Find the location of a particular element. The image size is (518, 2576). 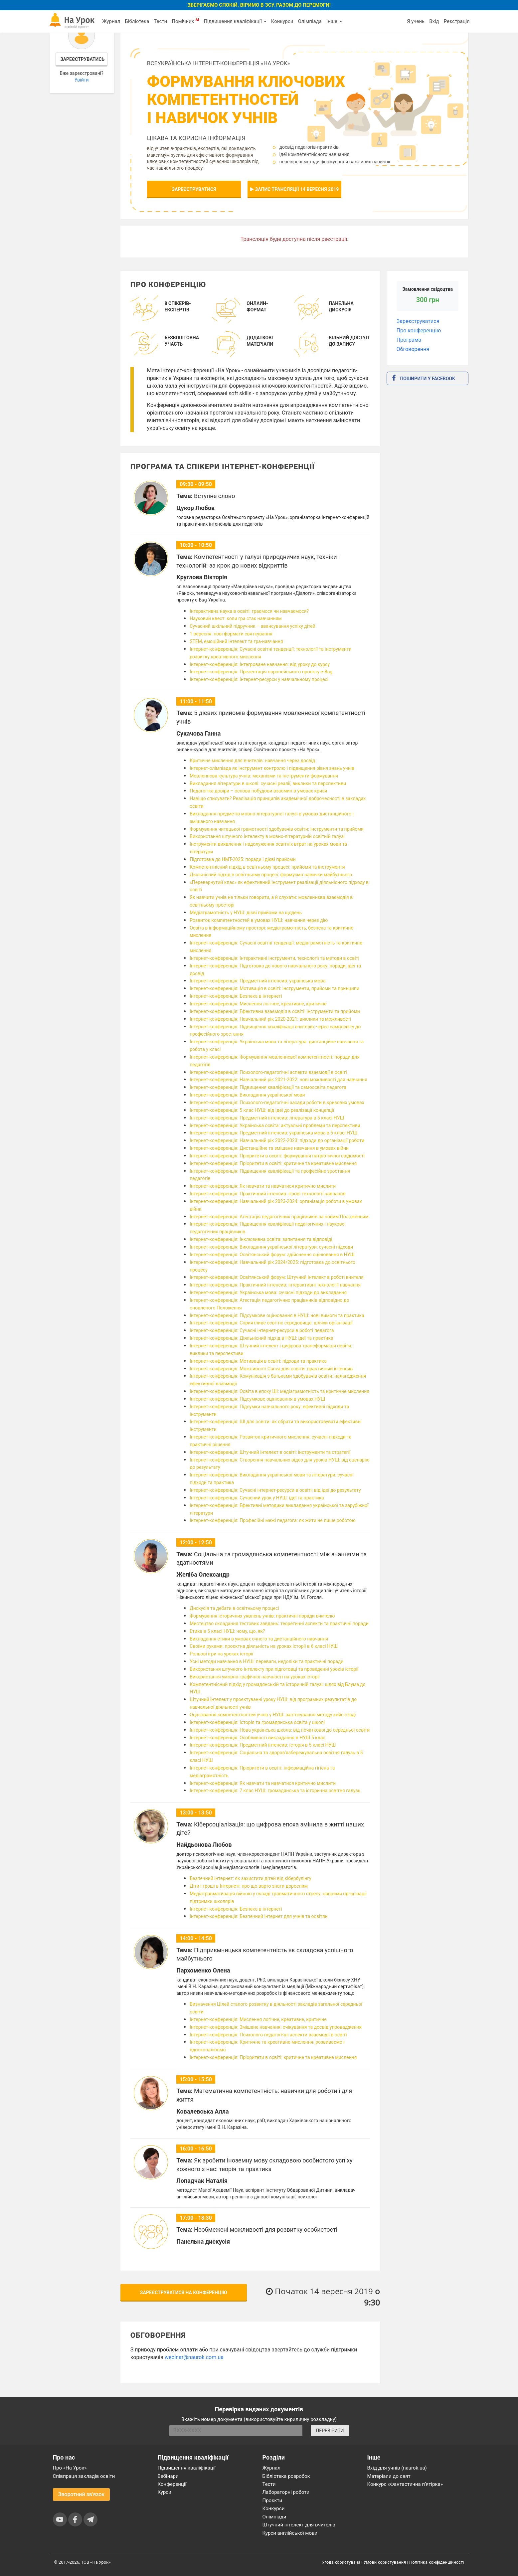

Зареєструватись is located at coordinates (82, 59).